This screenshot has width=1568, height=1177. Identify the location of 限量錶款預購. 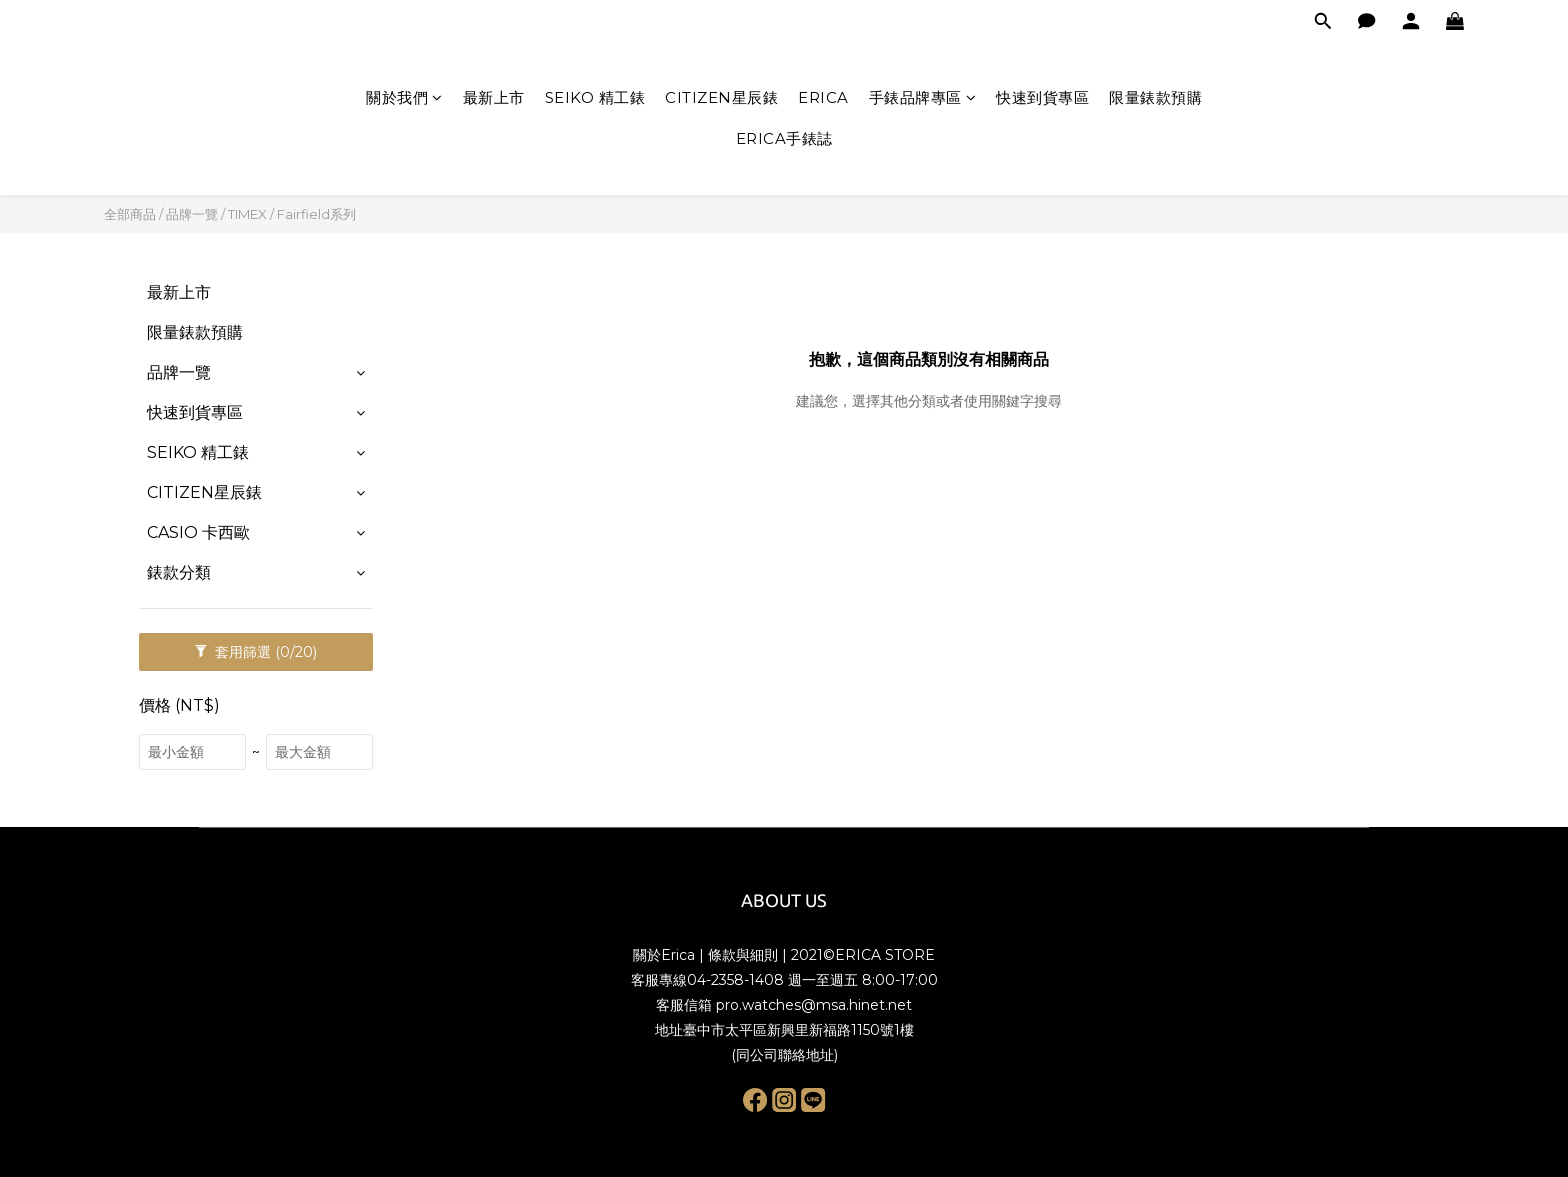
(1155, 97).